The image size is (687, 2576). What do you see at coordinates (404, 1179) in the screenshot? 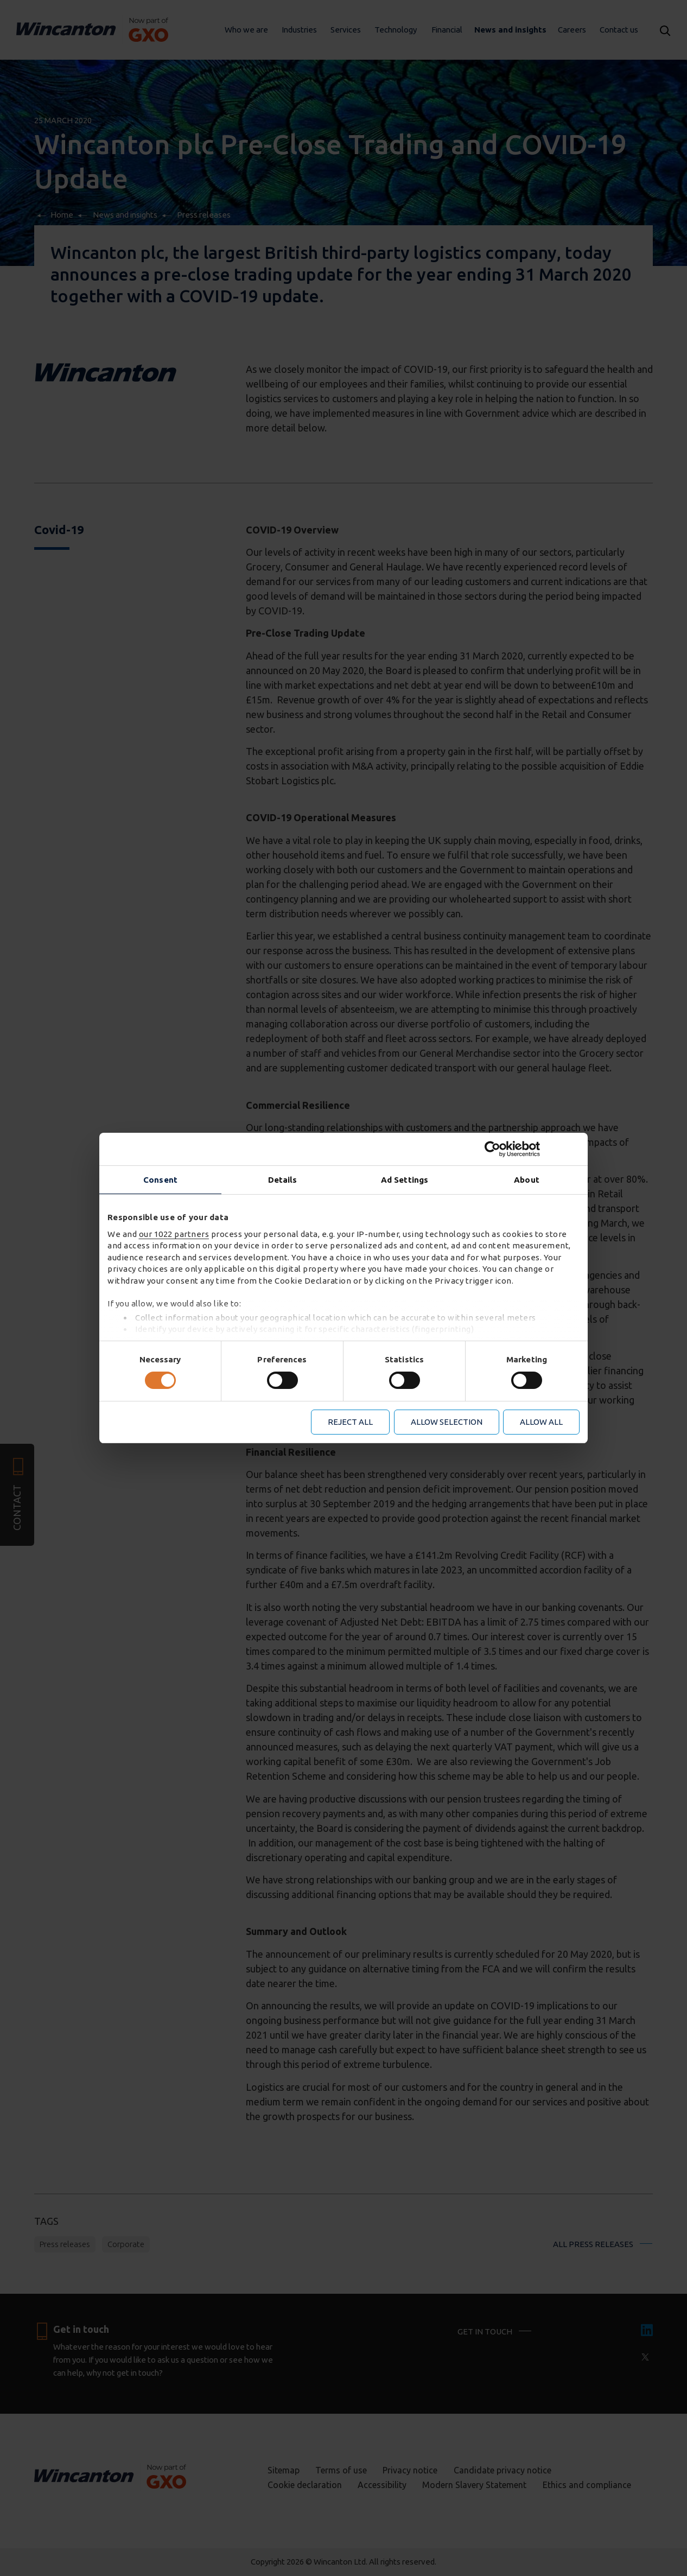
I see `Ad Settings [tab]` at bounding box center [404, 1179].